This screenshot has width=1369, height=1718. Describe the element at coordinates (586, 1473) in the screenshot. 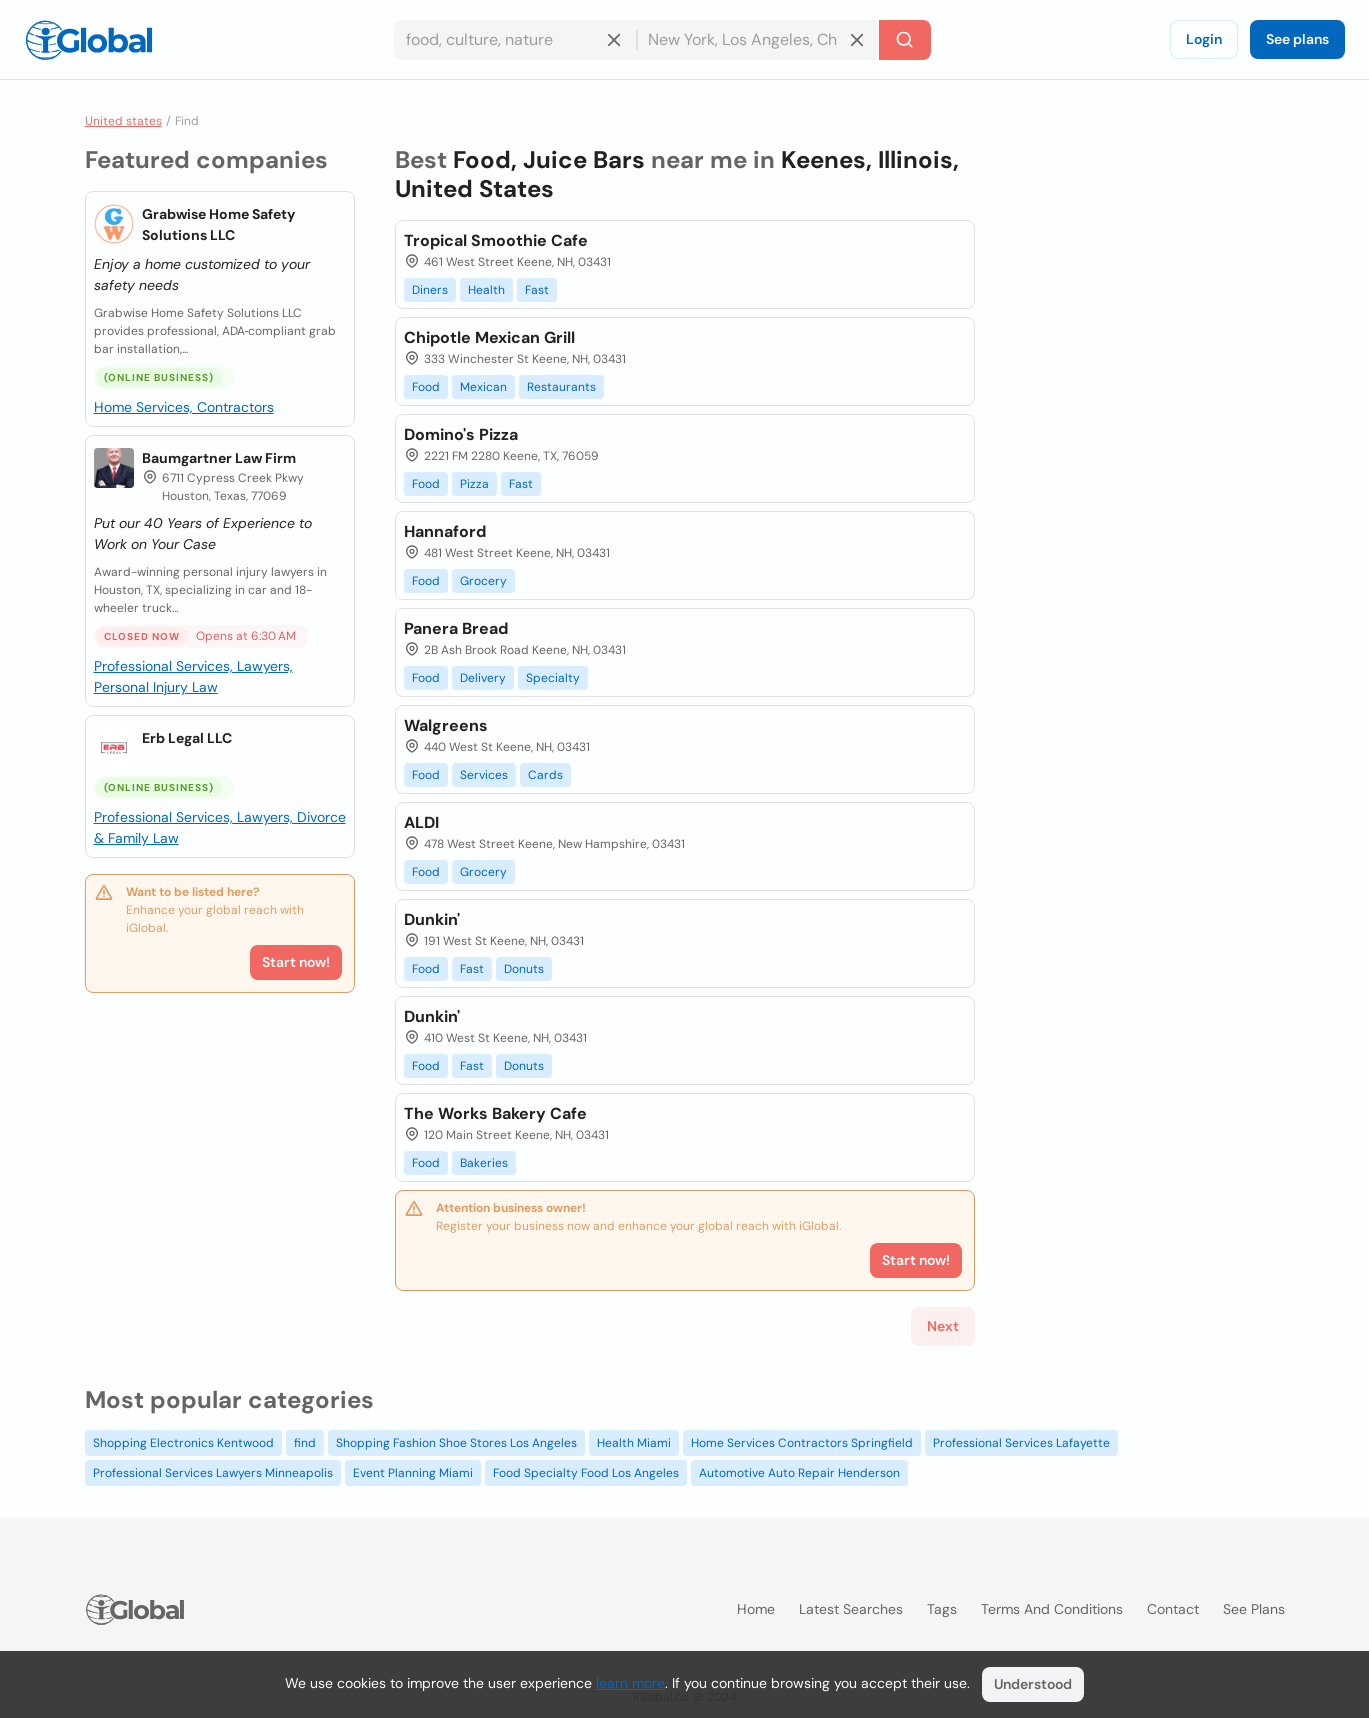

I see `Food Specialty Food Los Angeles` at that location.